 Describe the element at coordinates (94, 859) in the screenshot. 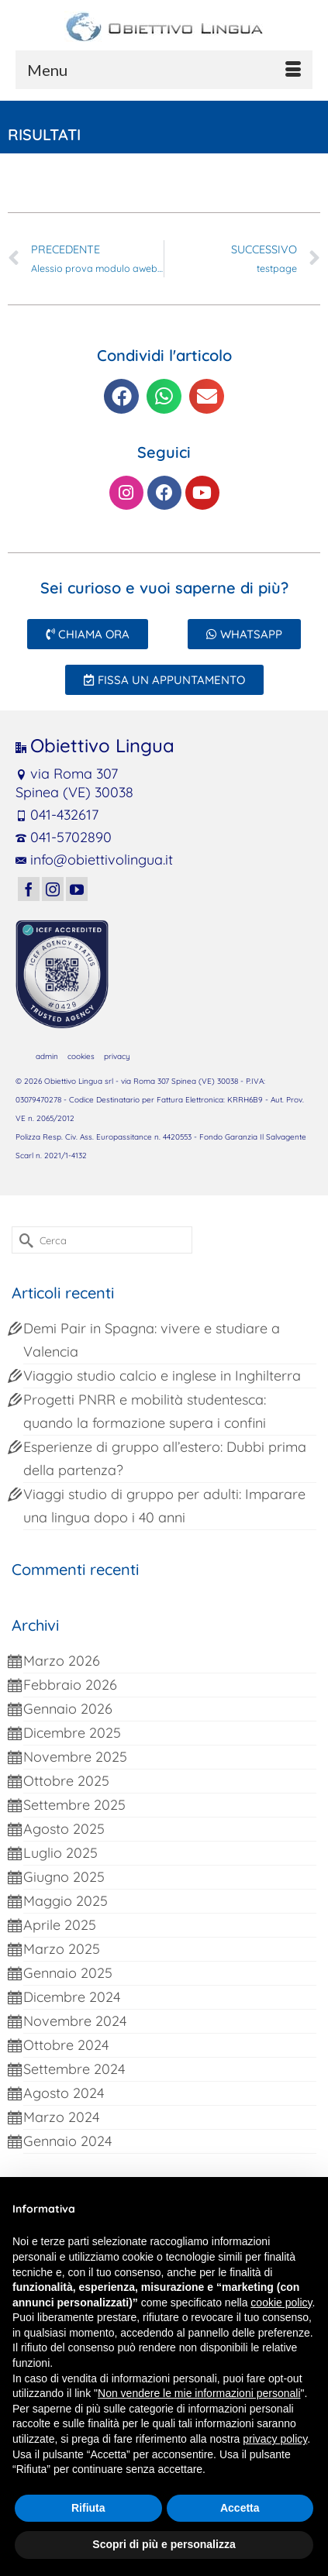

I see `info@obiettivolingua.it` at that location.